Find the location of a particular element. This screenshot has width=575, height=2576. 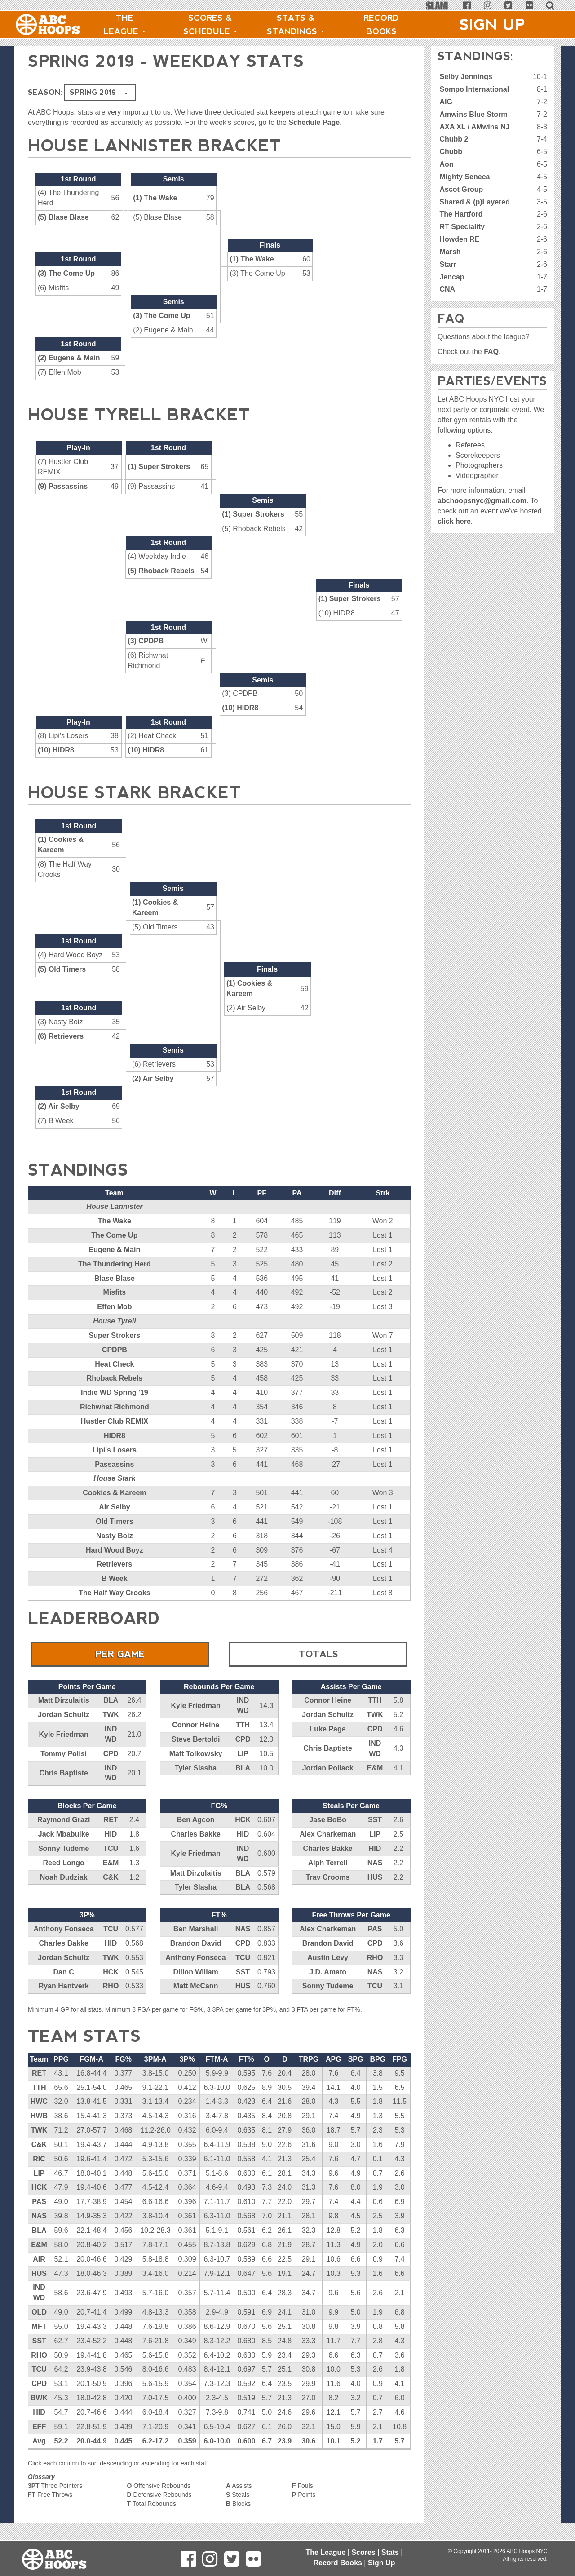

Shared & (p)Layered is located at coordinates (474, 202).